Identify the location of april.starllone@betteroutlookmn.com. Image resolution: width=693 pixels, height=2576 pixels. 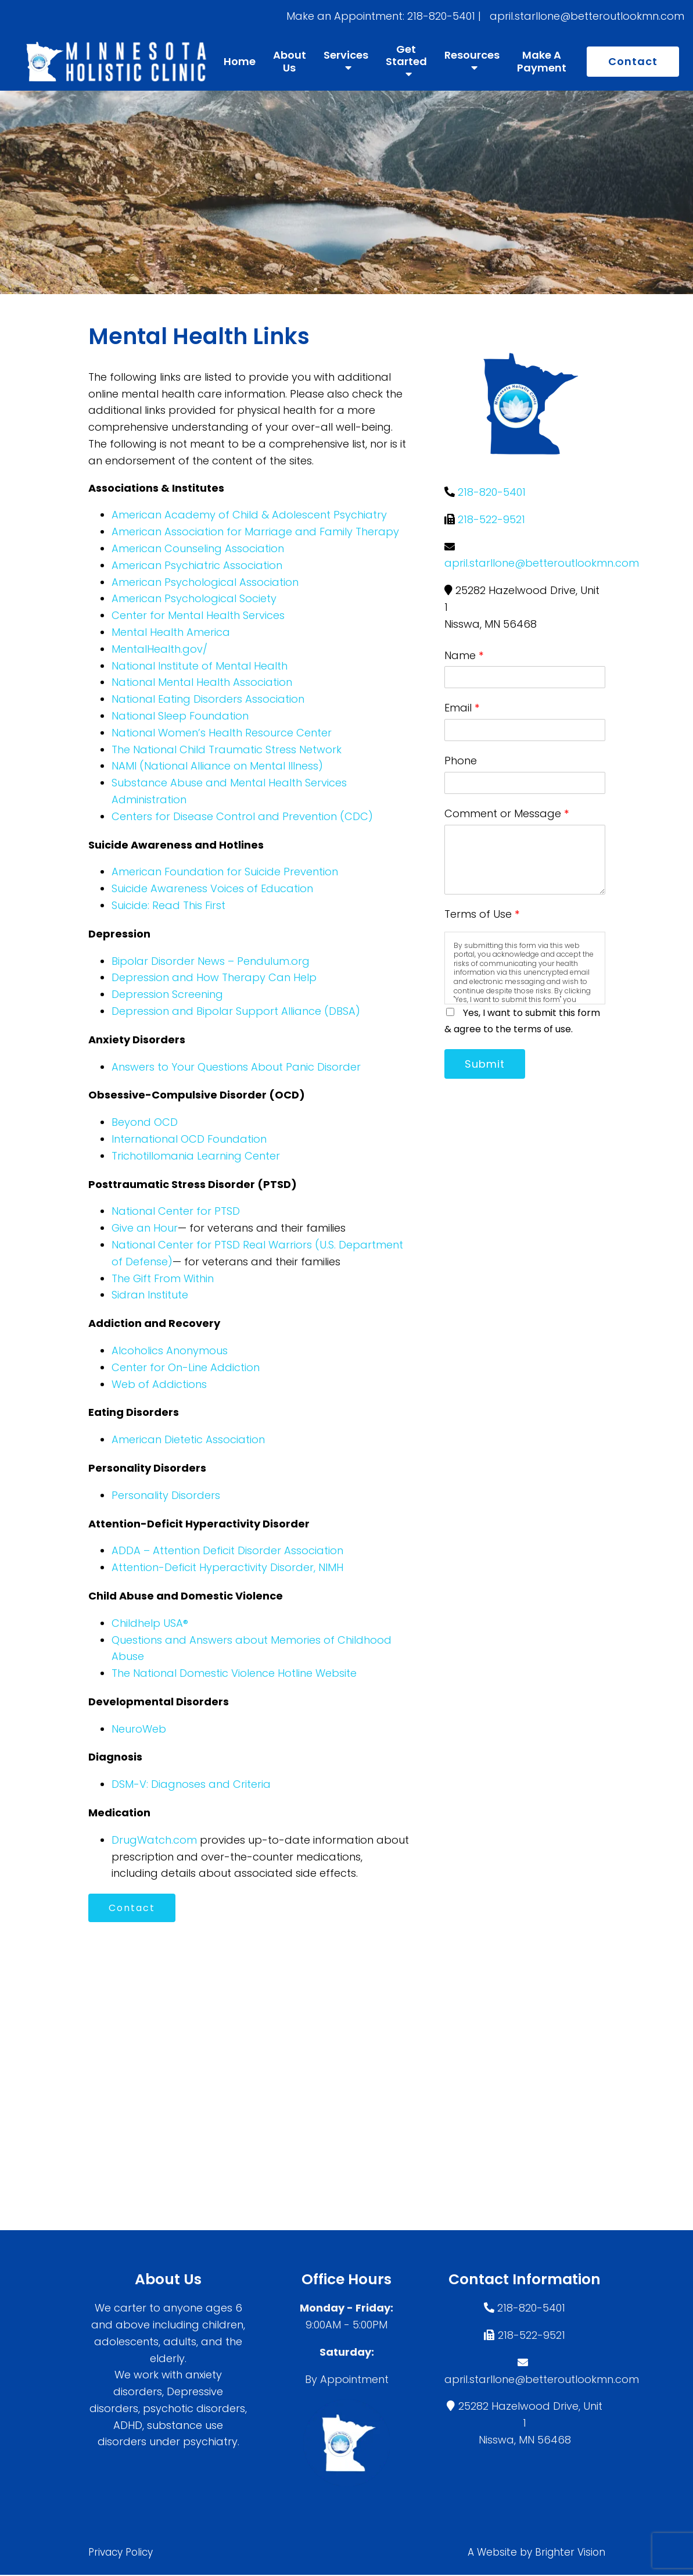
(541, 563).